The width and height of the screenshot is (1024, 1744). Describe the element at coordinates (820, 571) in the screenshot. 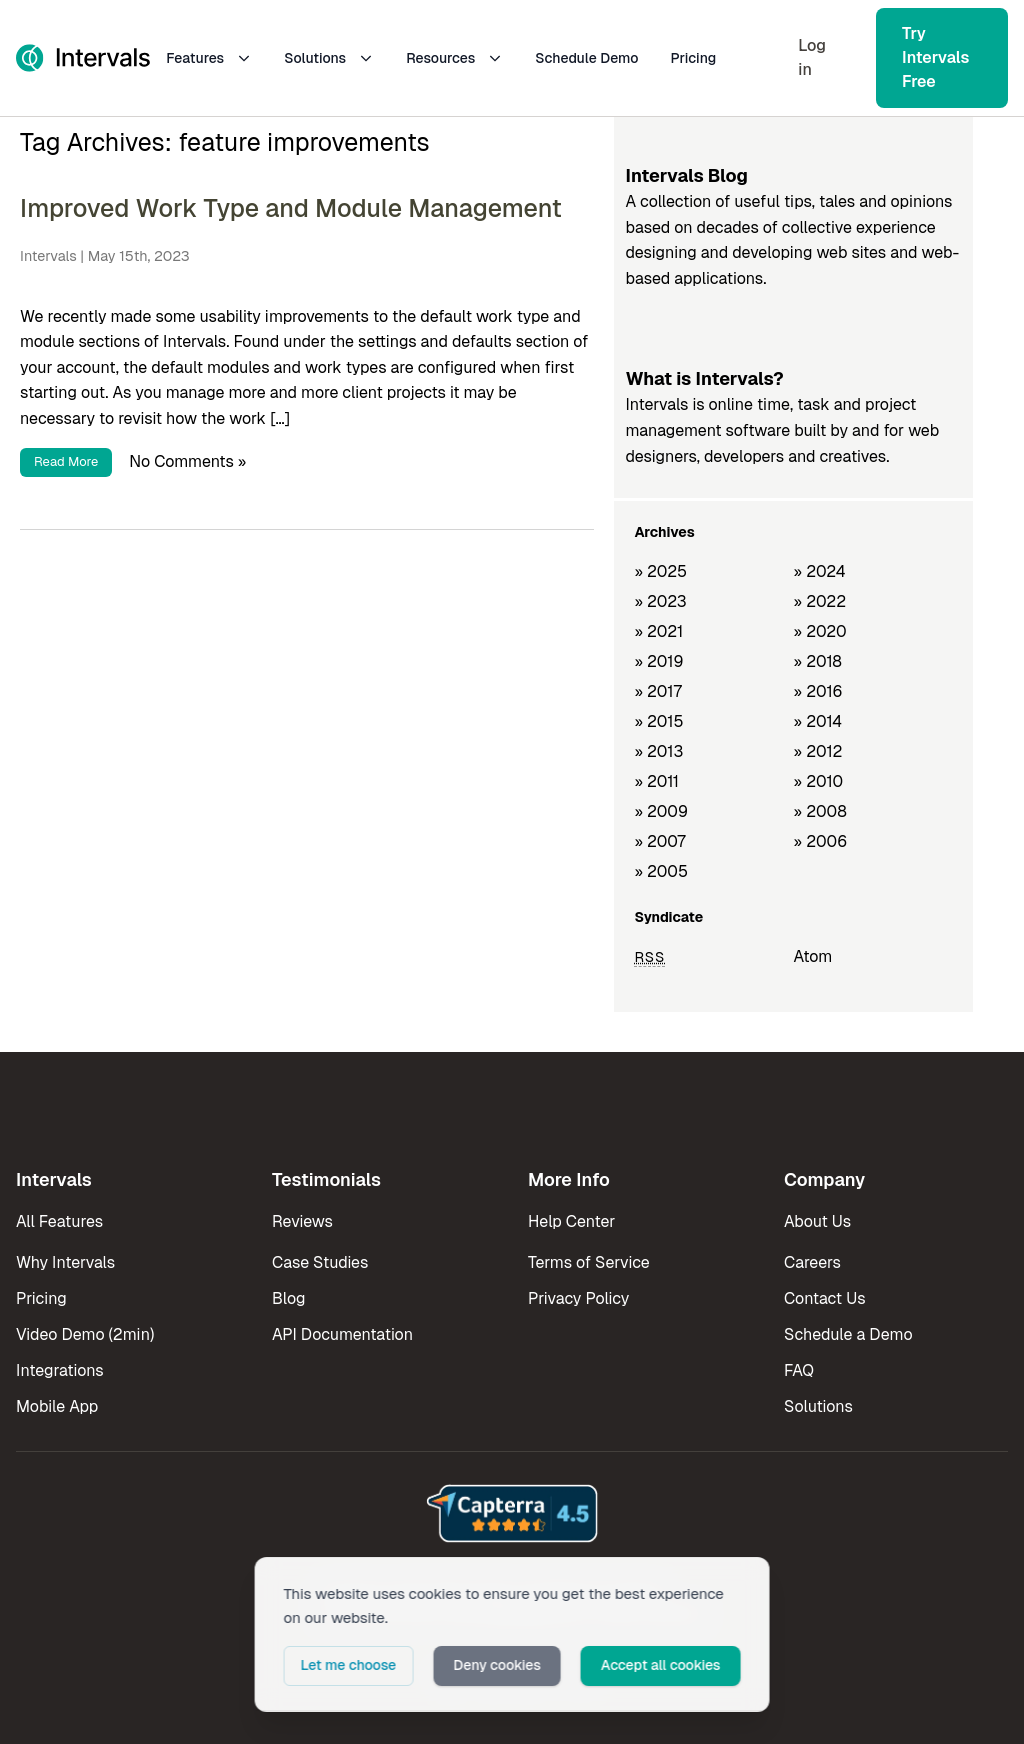

I see `» 2024` at that location.